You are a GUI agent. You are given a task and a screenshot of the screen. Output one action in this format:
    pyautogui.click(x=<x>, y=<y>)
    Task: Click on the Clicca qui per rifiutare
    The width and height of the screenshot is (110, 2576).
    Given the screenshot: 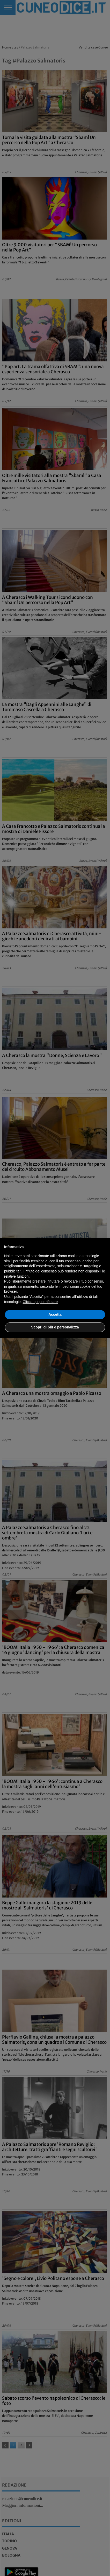 What is the action you would take?
    pyautogui.click(x=40, y=1302)
    